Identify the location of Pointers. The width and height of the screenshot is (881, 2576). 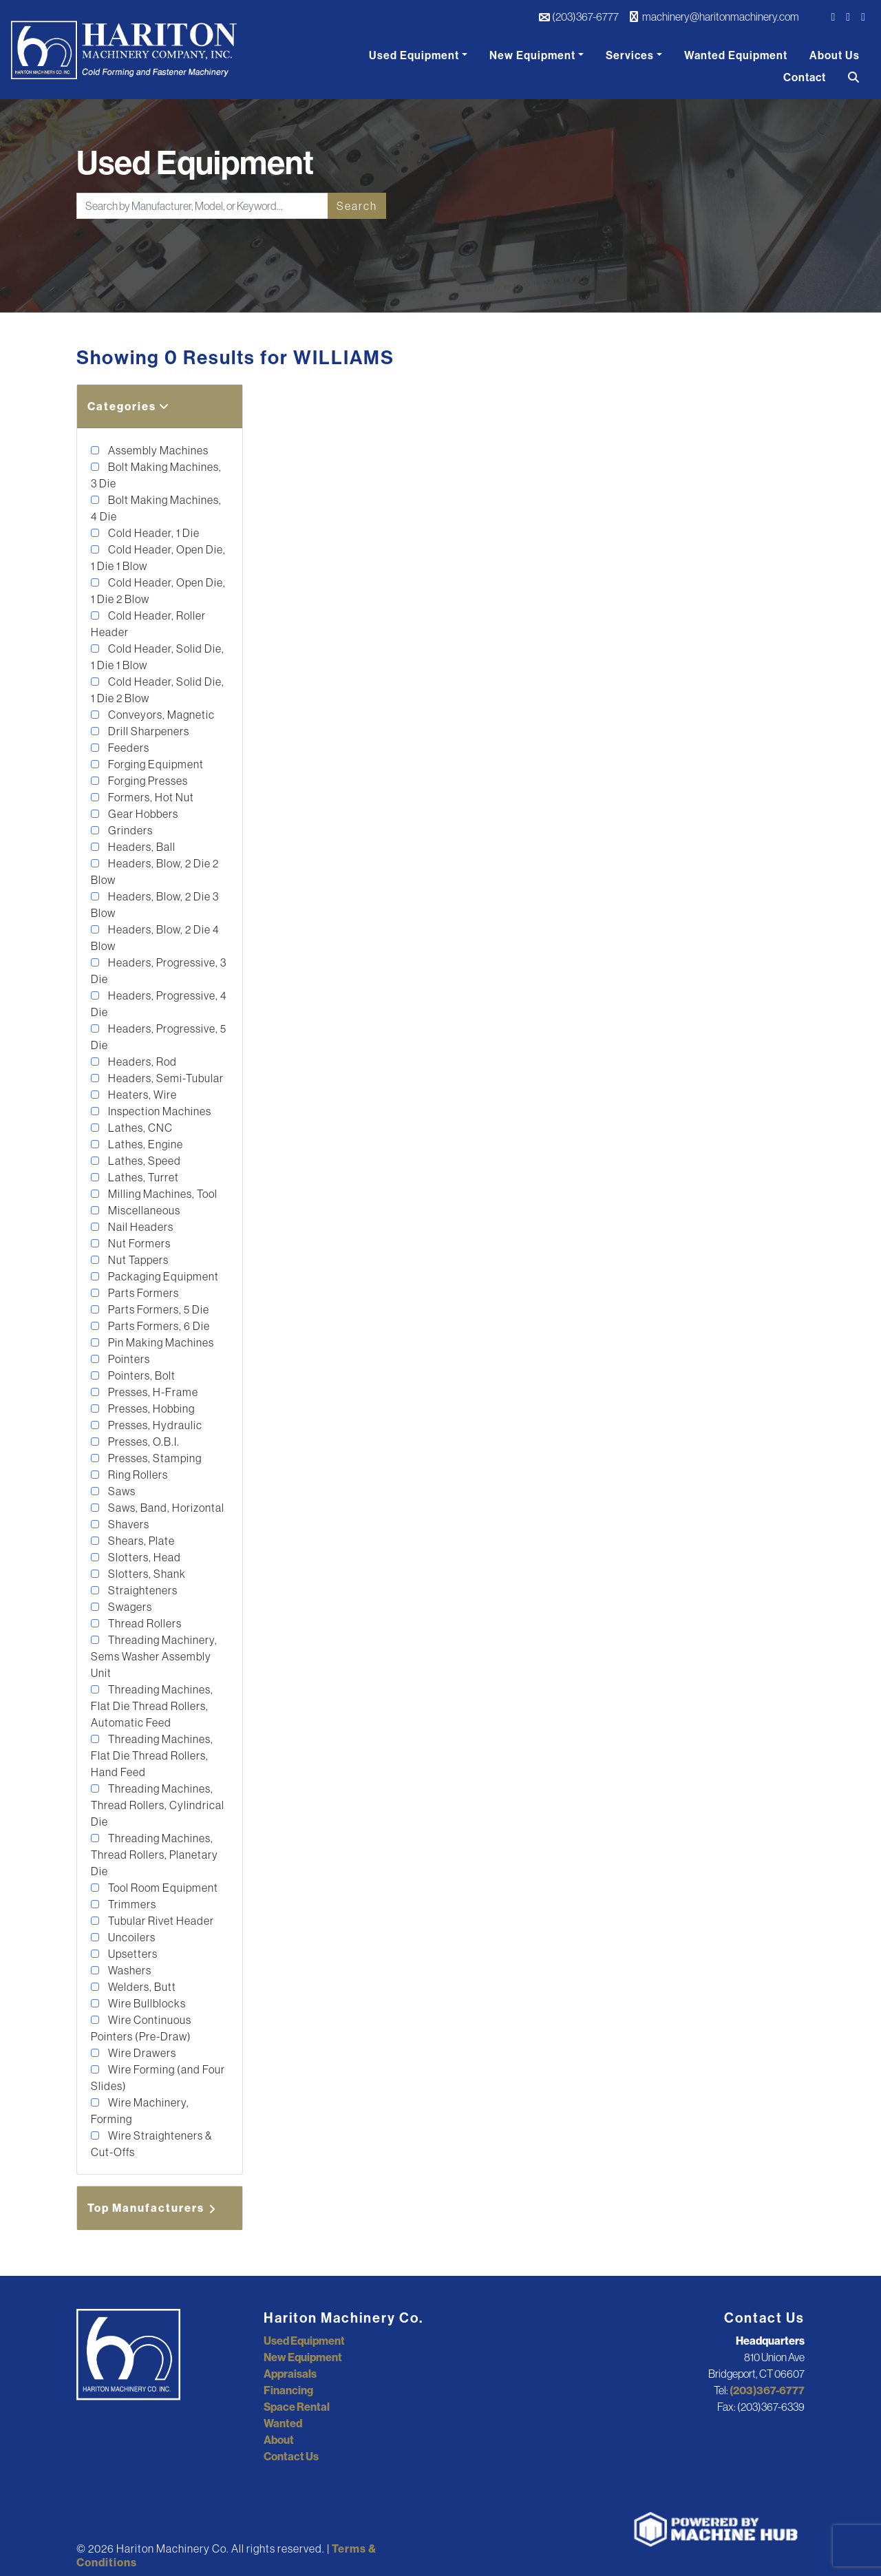
(128, 1359).